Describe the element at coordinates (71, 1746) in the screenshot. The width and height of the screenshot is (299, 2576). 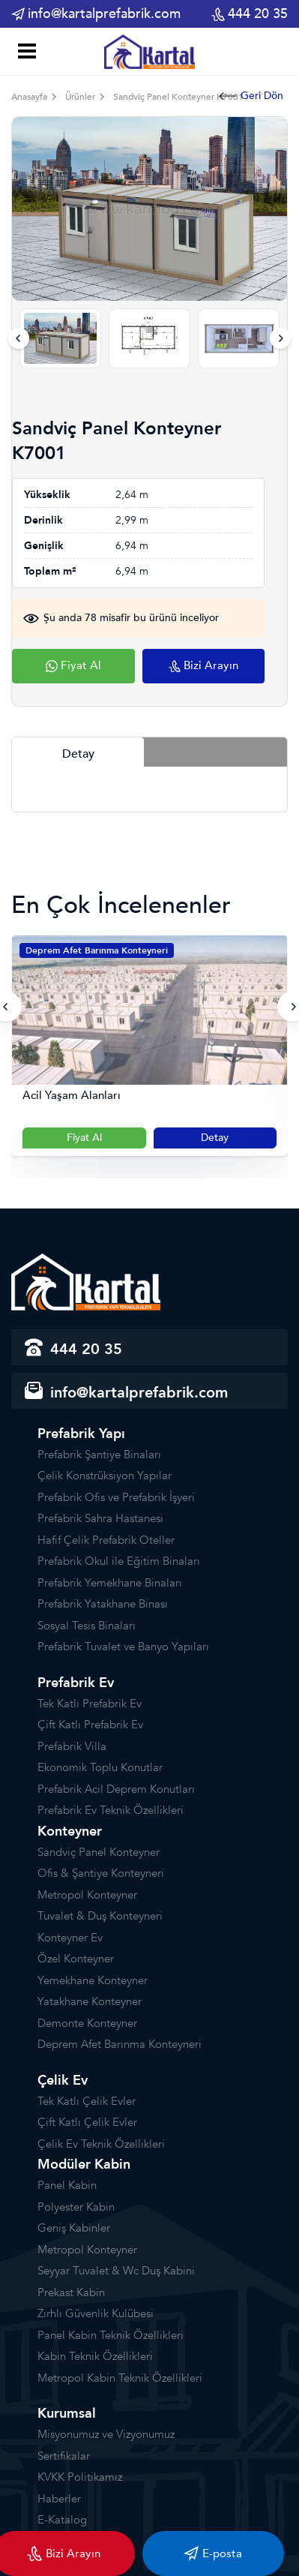
I see `Prefabrik Villa` at that location.